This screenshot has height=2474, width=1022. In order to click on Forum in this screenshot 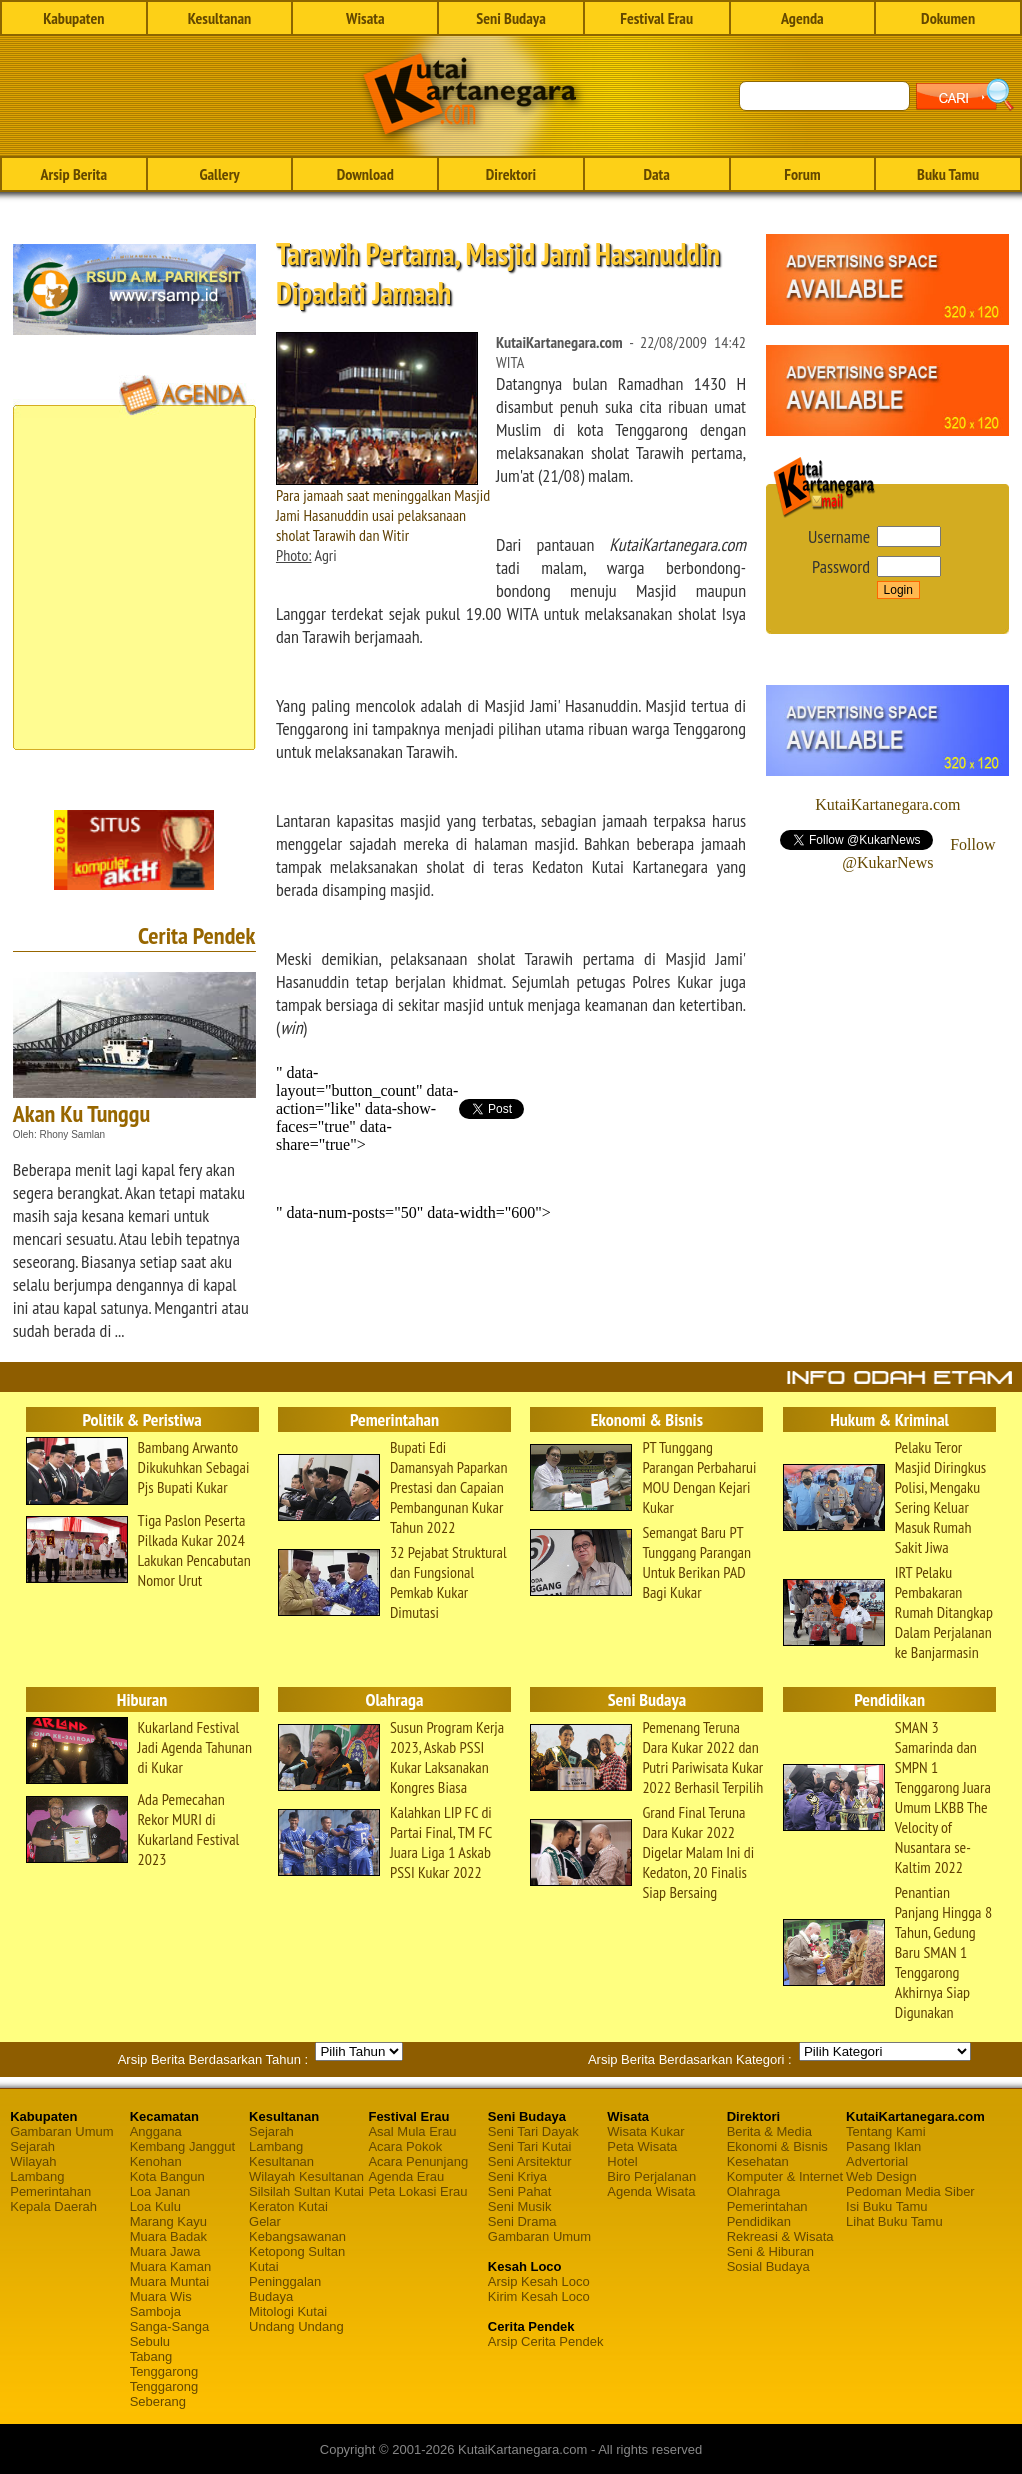, I will do `click(802, 174)`.